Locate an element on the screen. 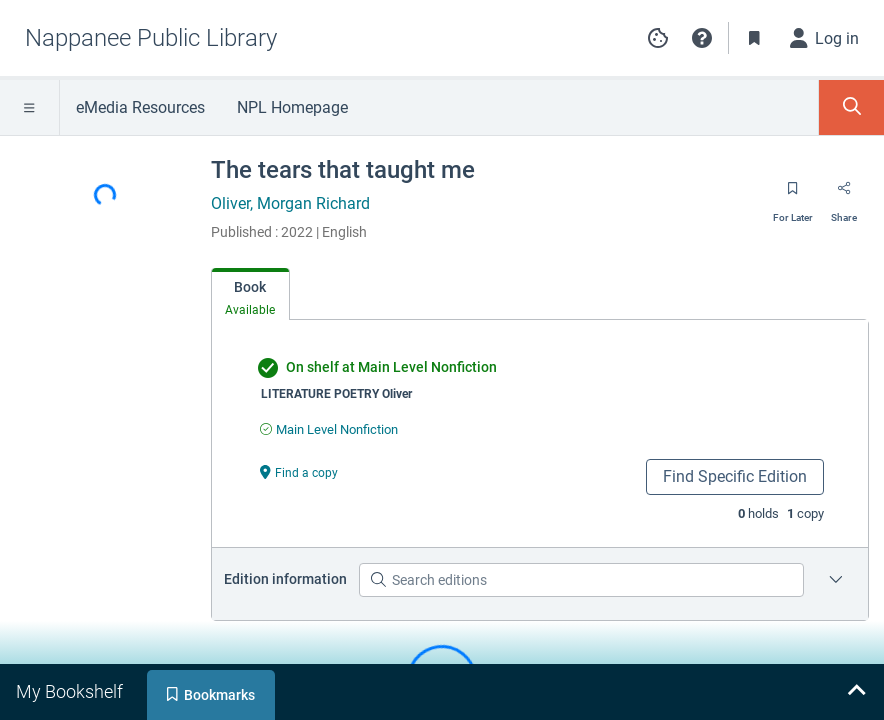 This screenshot has height=720, width=884. [Expand bookshelf] is located at coordinates (856, 692).